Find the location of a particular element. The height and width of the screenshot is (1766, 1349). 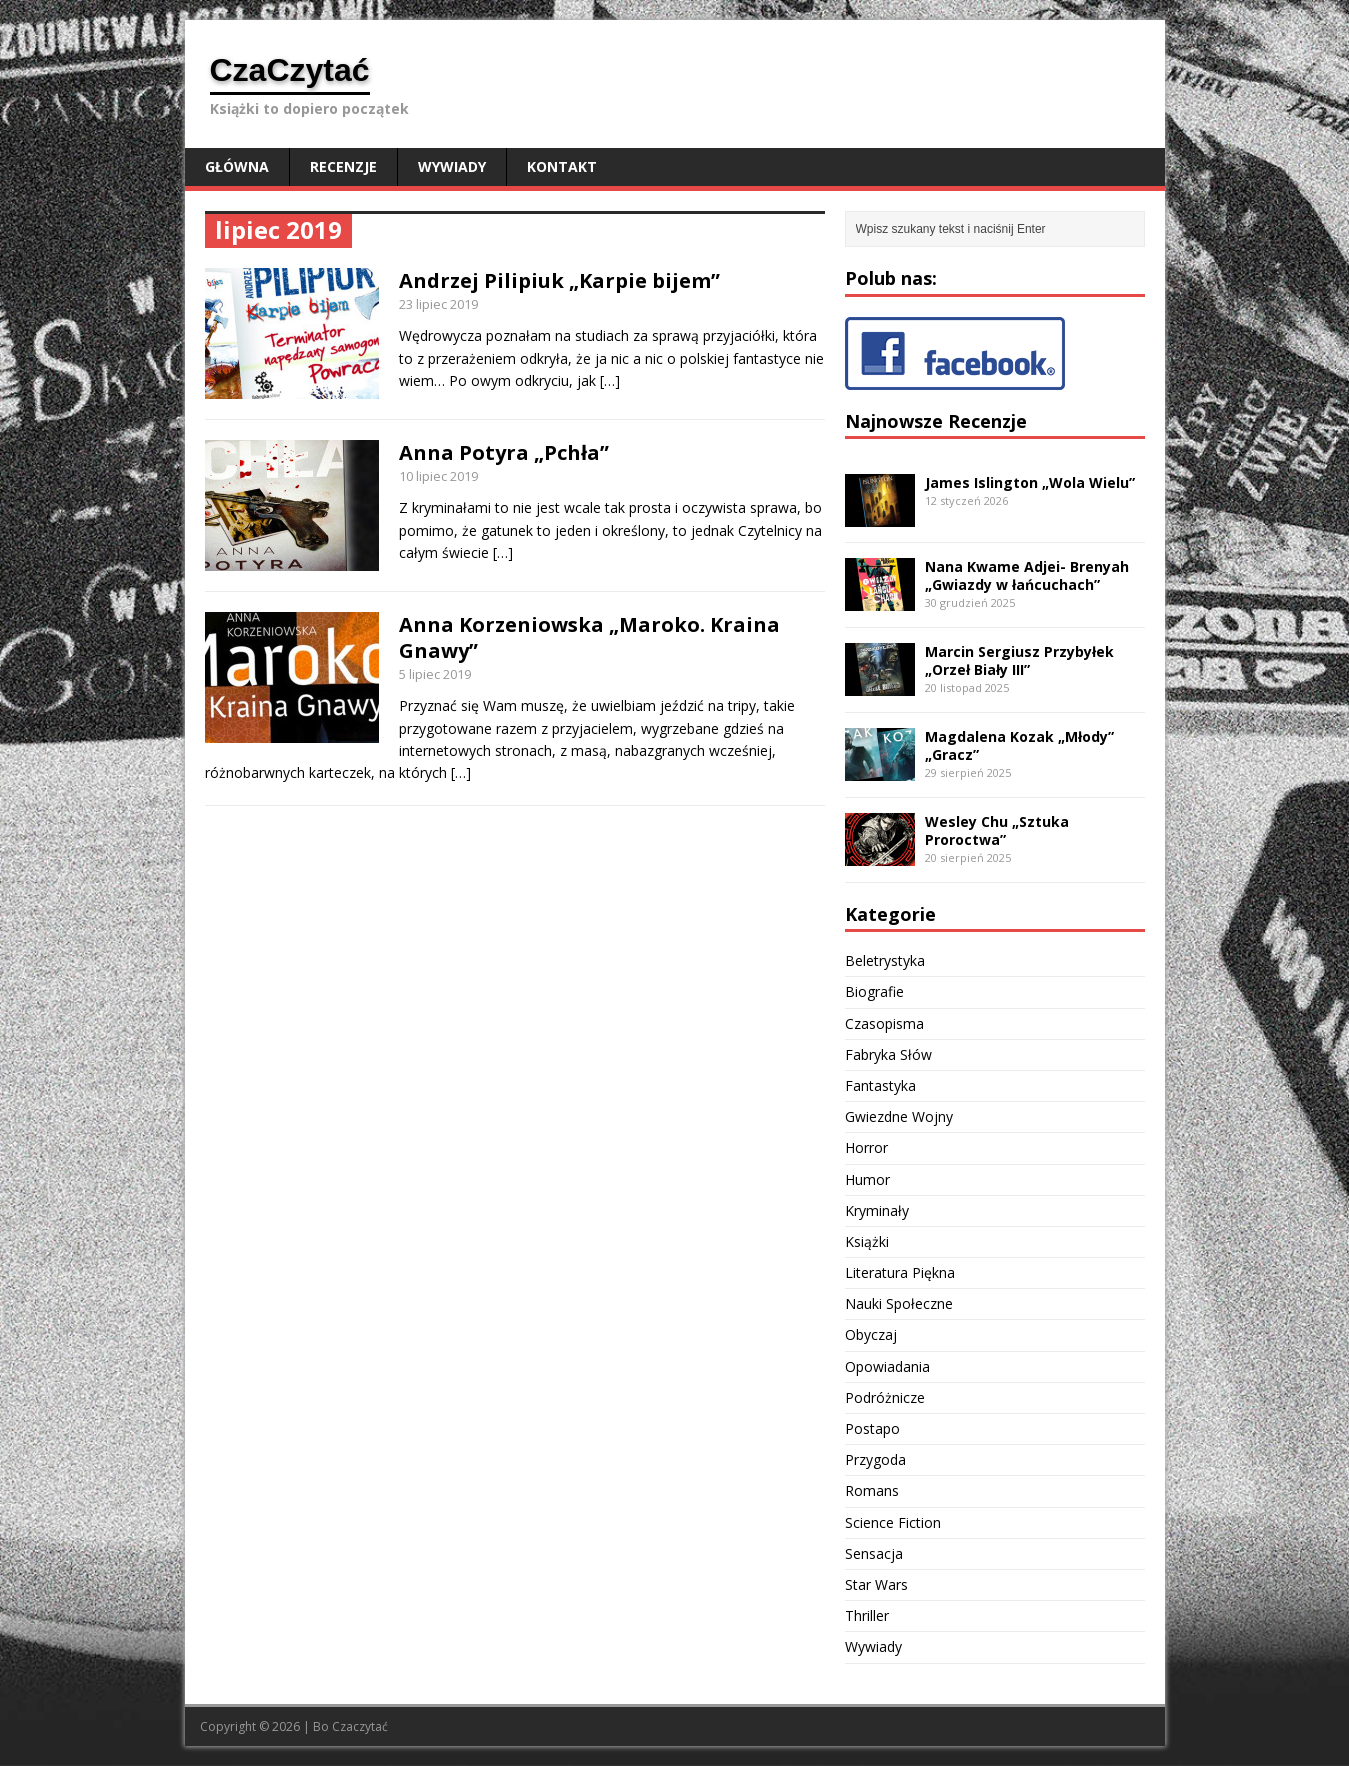

Przygoda is located at coordinates (875, 1459).